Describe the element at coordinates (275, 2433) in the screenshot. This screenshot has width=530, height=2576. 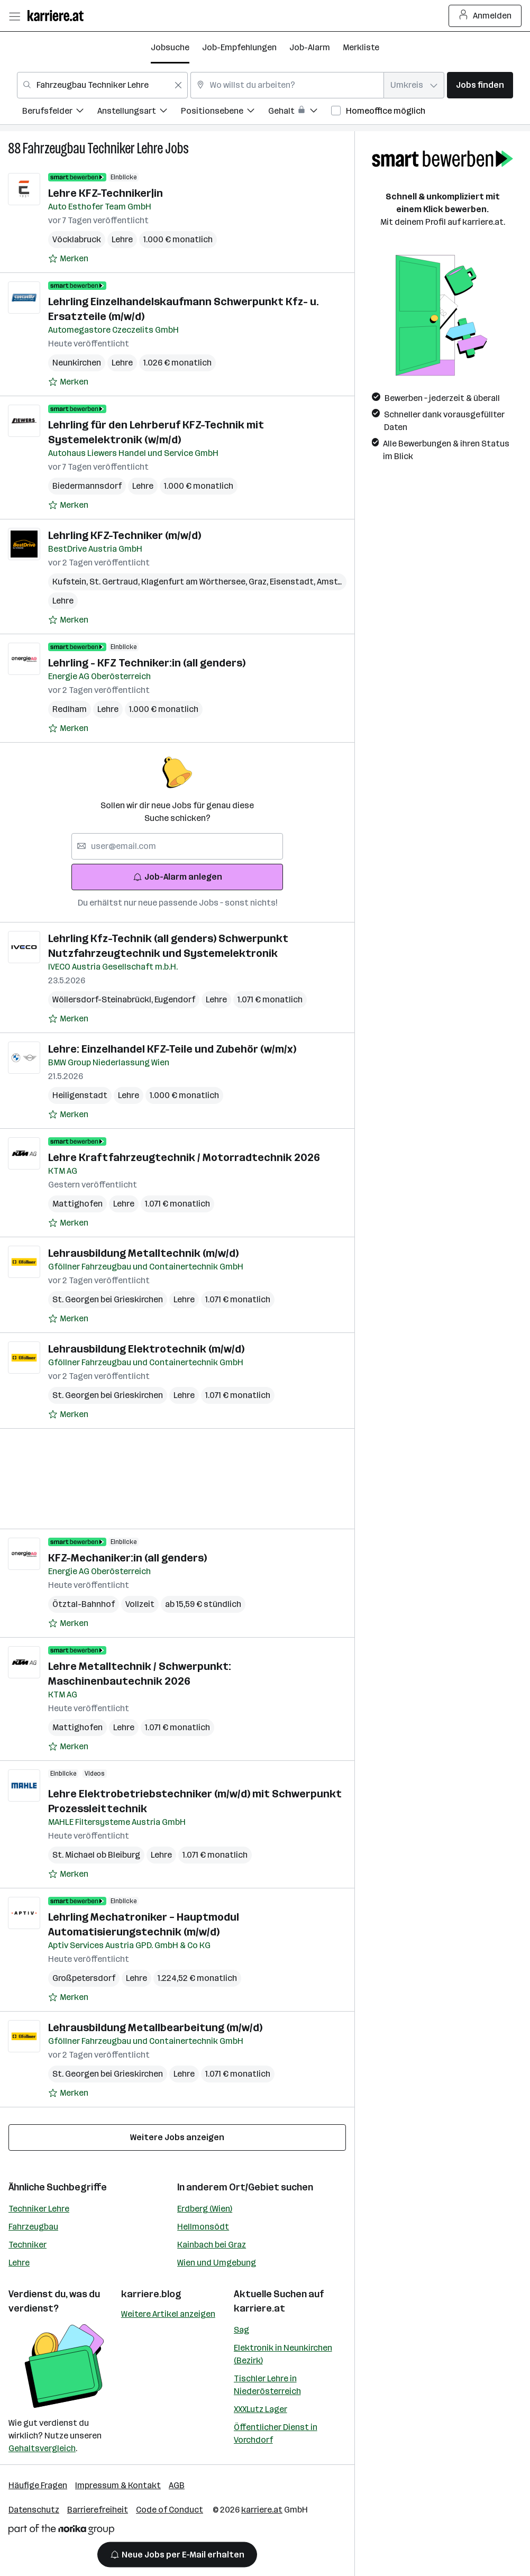
I see `Öffentlicher Dienst in Vorchdorf` at that location.